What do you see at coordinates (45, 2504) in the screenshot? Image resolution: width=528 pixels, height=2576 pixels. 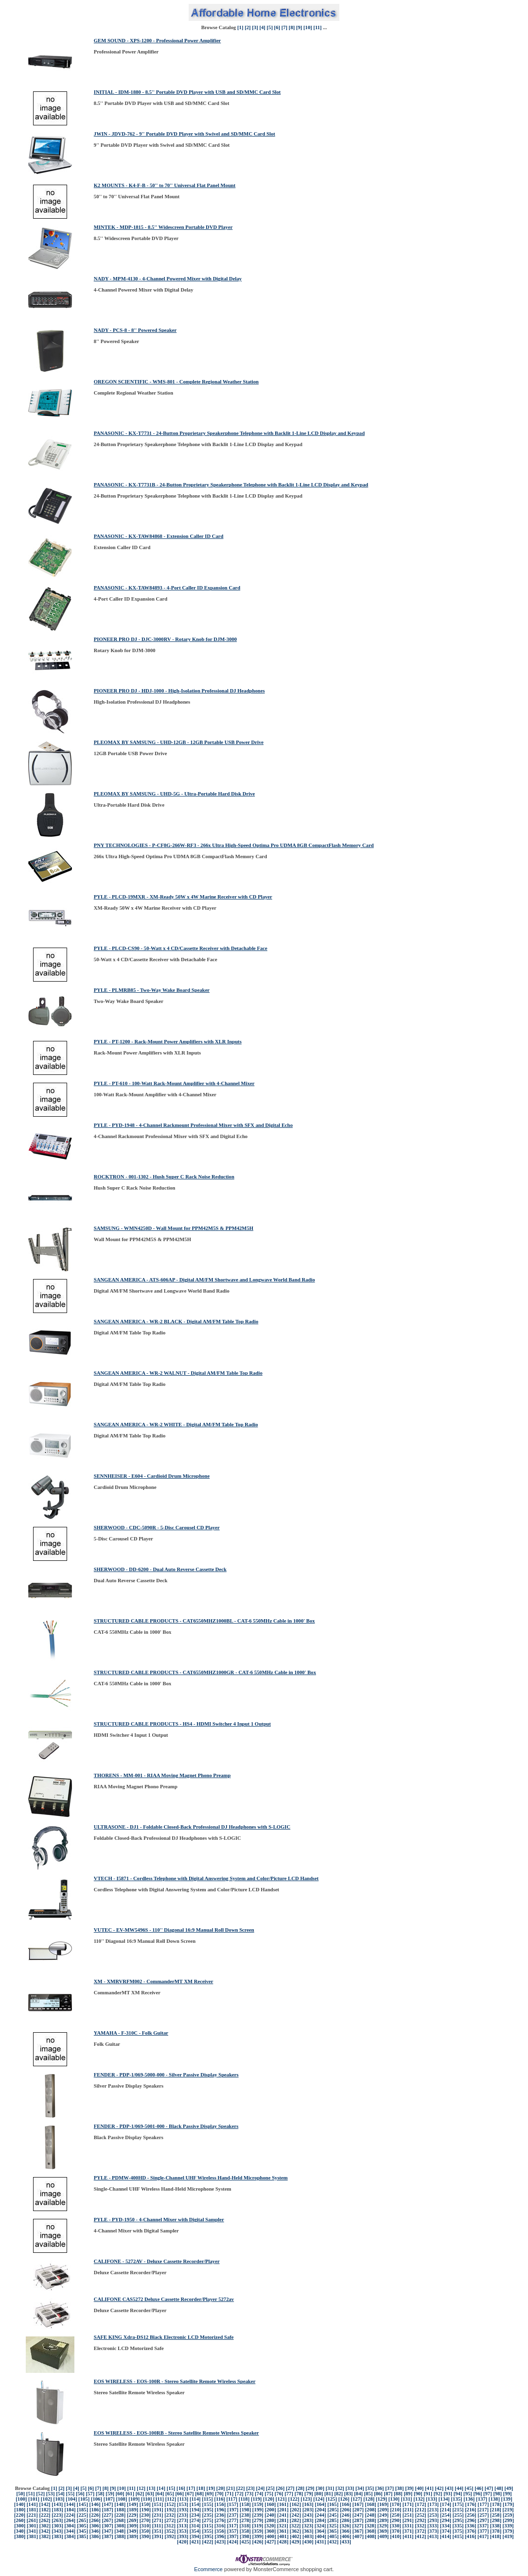 I see `[142]` at bounding box center [45, 2504].